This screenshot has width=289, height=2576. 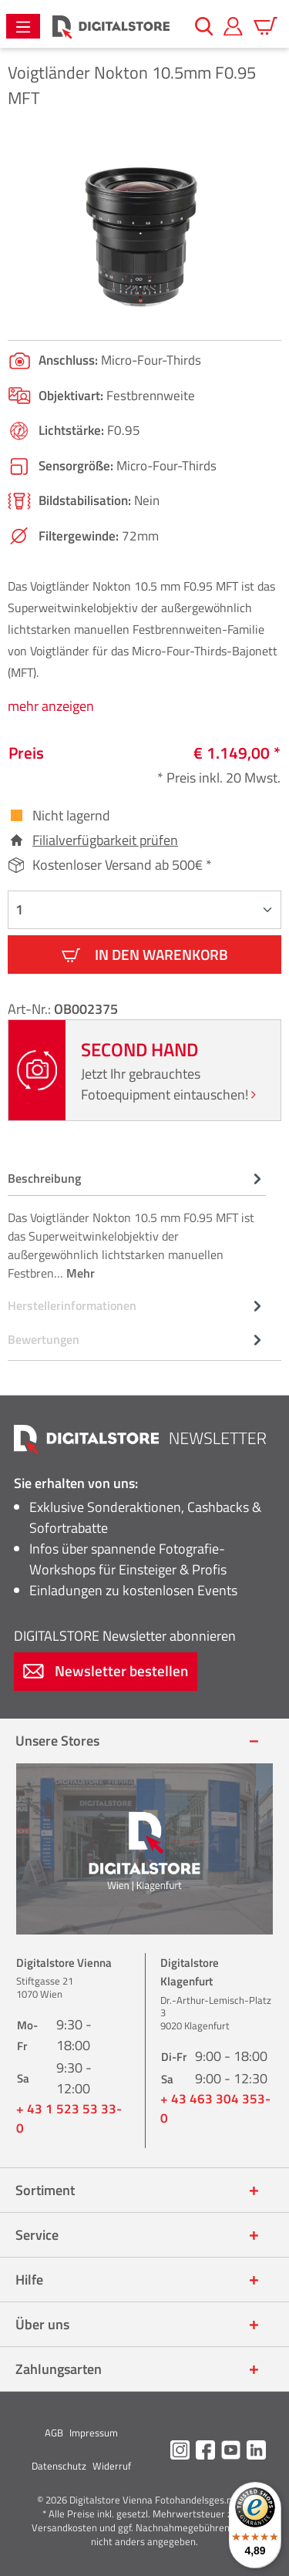 What do you see at coordinates (233, 26) in the screenshot?
I see `[Mein Konto]` at bounding box center [233, 26].